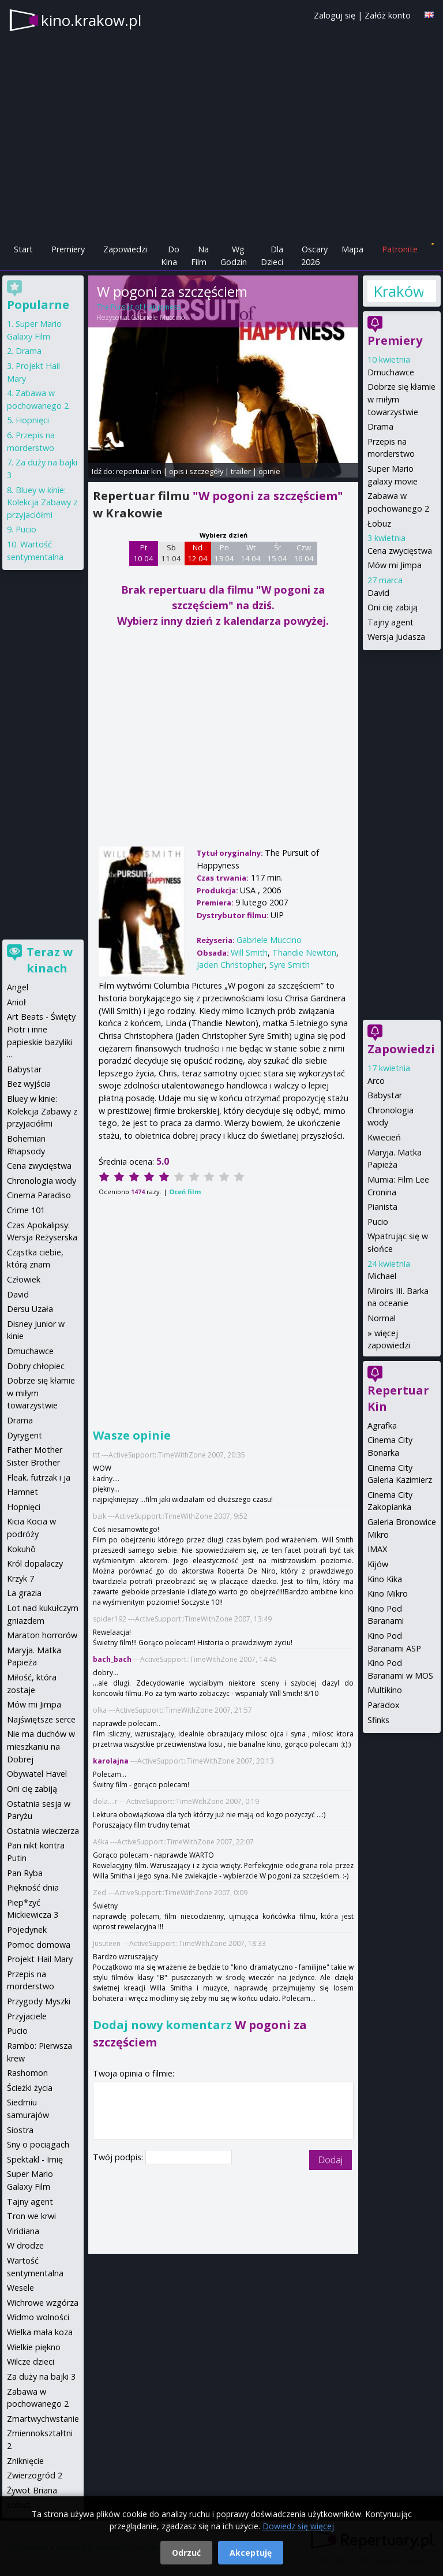 The height and width of the screenshot is (2576, 443). What do you see at coordinates (91, 20) in the screenshot?
I see `kino.krakow.pl` at bounding box center [91, 20].